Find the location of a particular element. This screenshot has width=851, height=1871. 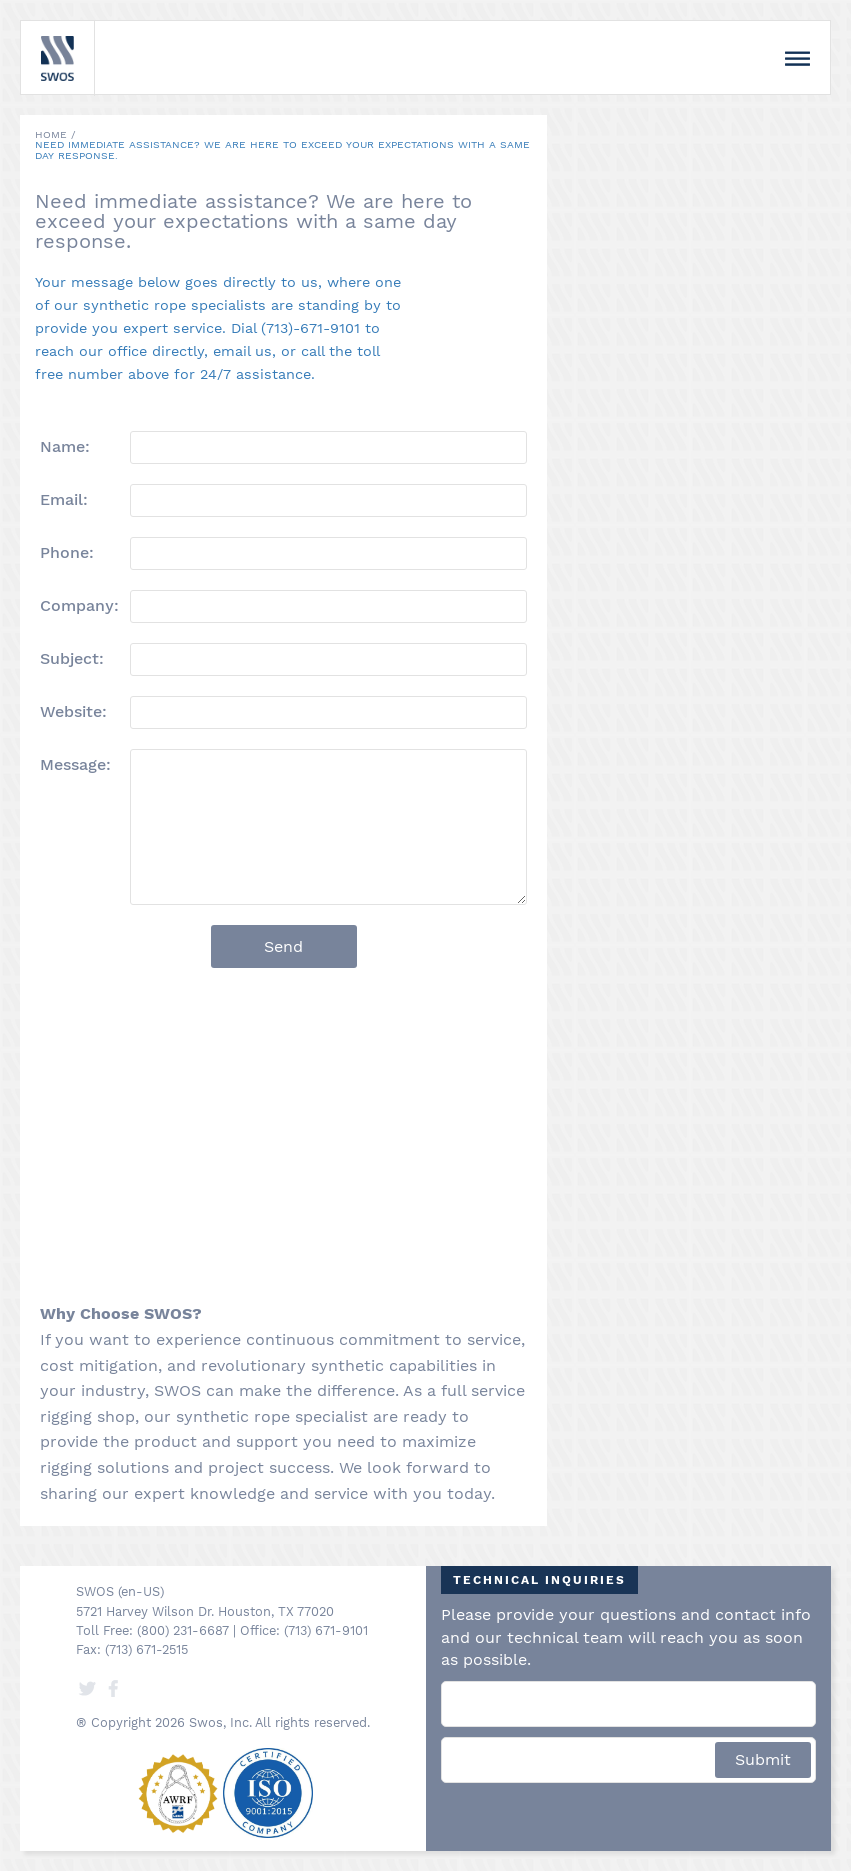

Name: is located at coordinates (65, 446).